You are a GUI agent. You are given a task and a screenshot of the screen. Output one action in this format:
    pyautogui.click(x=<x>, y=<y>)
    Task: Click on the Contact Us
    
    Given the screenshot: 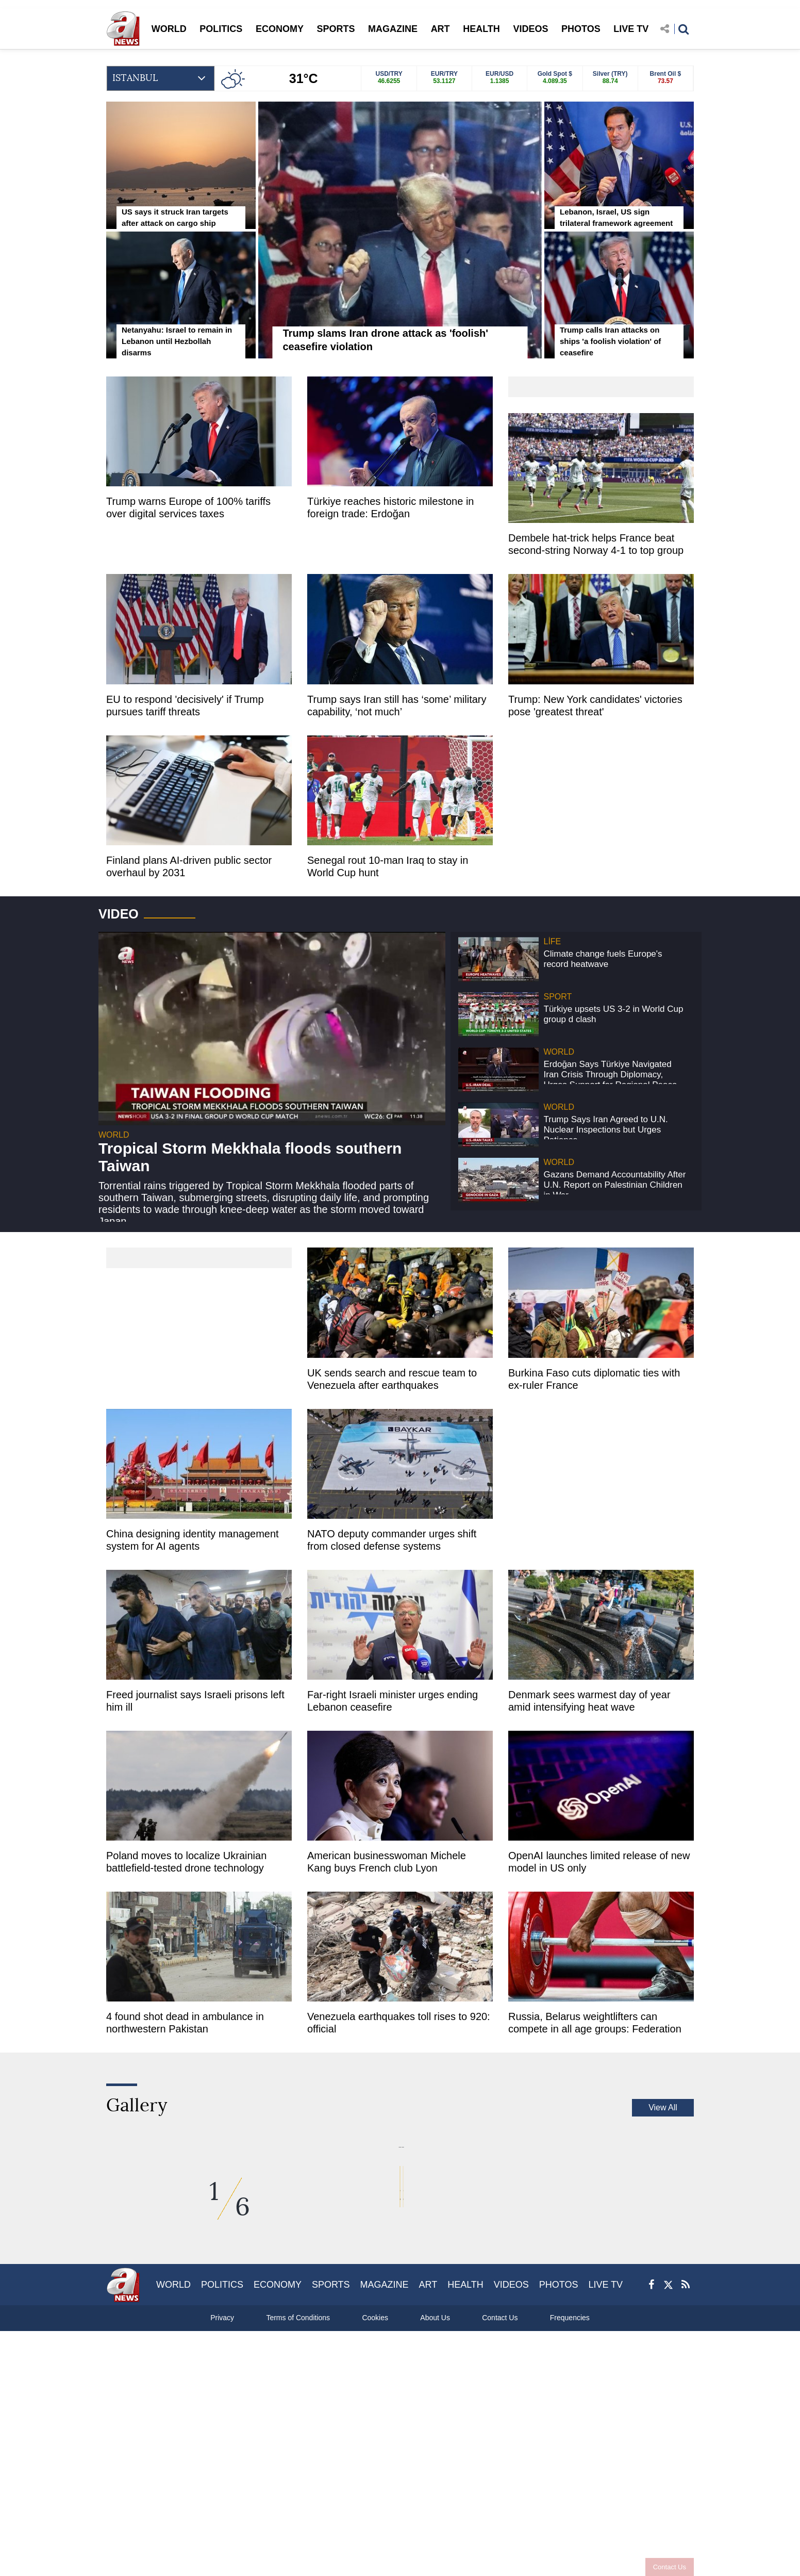 What is the action you would take?
    pyautogui.click(x=669, y=2567)
    